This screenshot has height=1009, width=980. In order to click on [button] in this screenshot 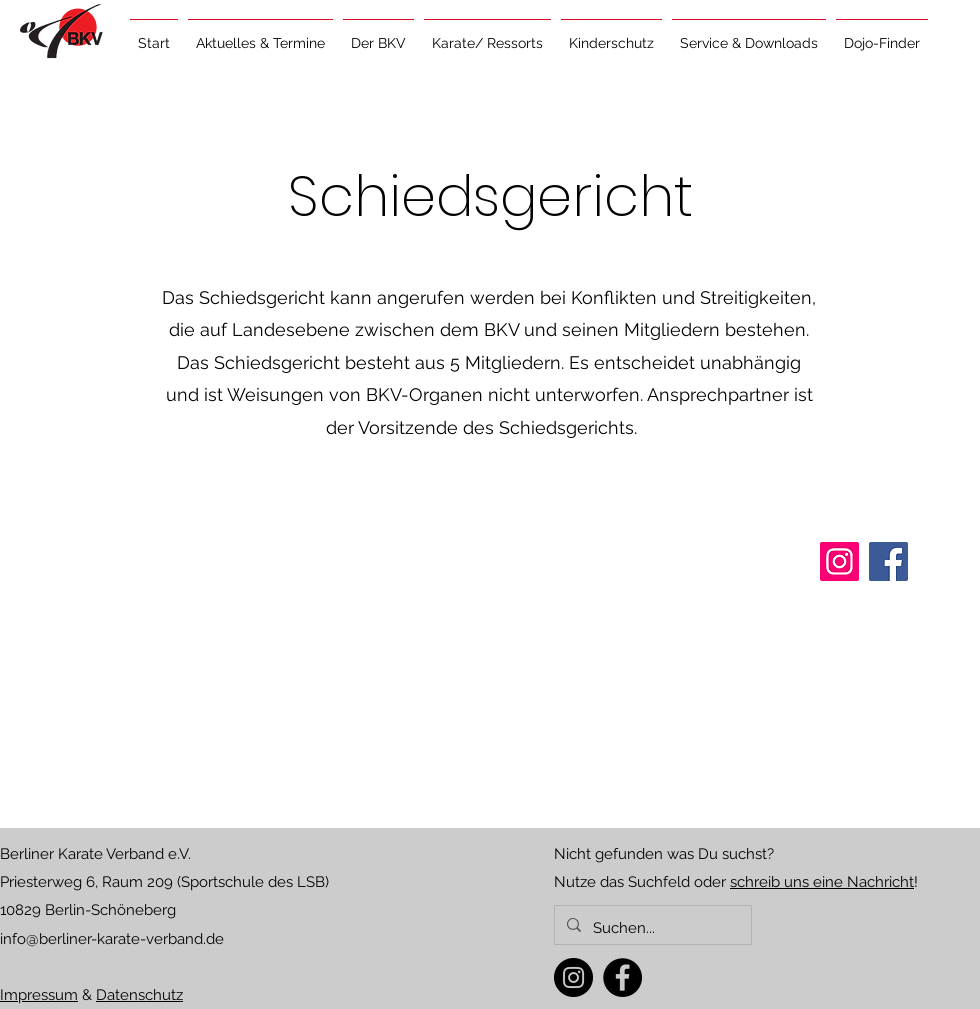, I will do `click(260, 34)`.